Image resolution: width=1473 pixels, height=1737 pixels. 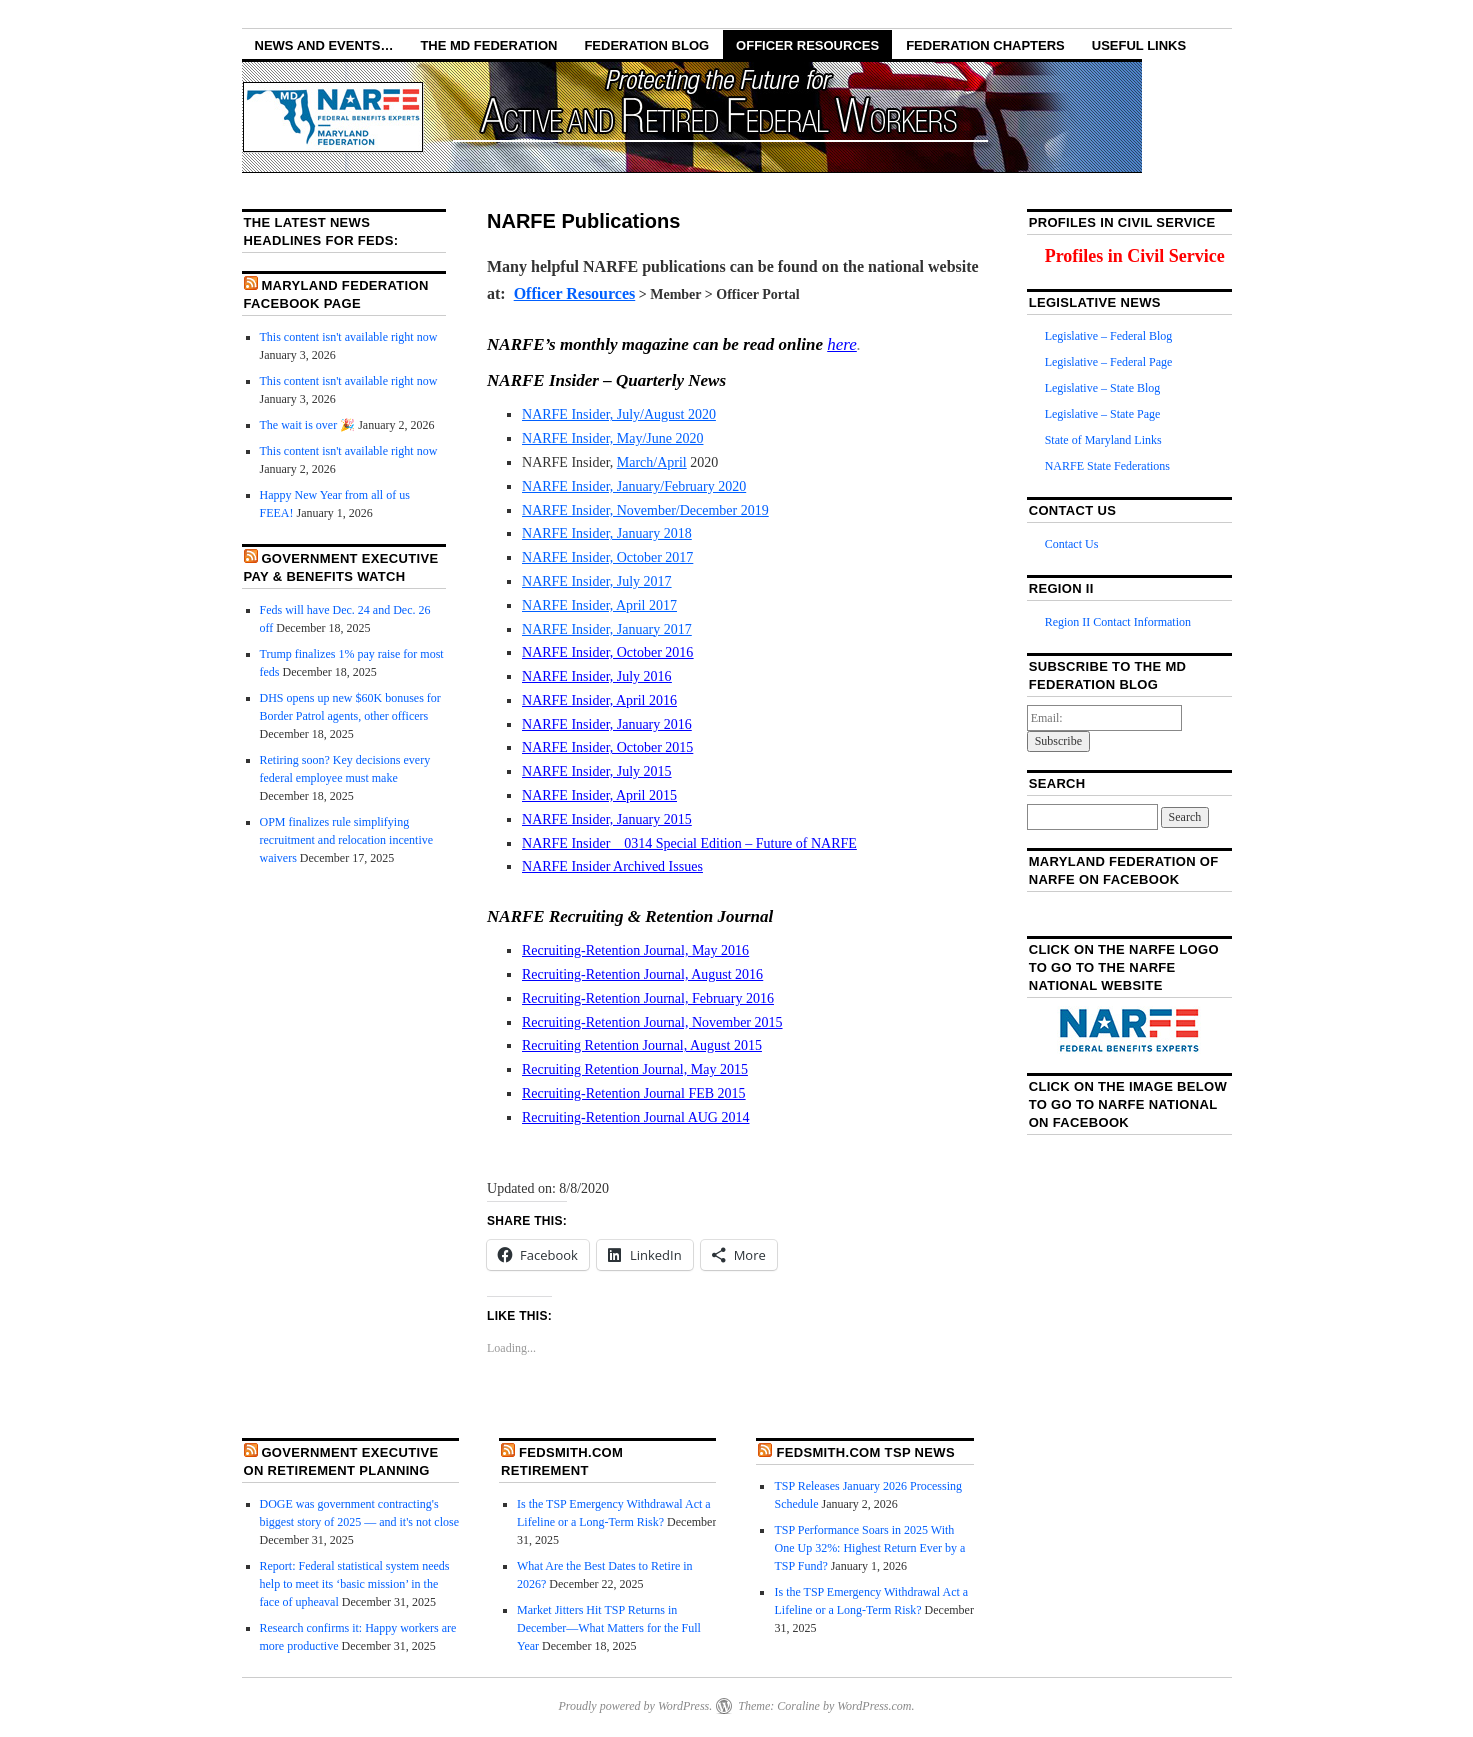 I want to click on The wait is over 🎉, so click(x=308, y=425).